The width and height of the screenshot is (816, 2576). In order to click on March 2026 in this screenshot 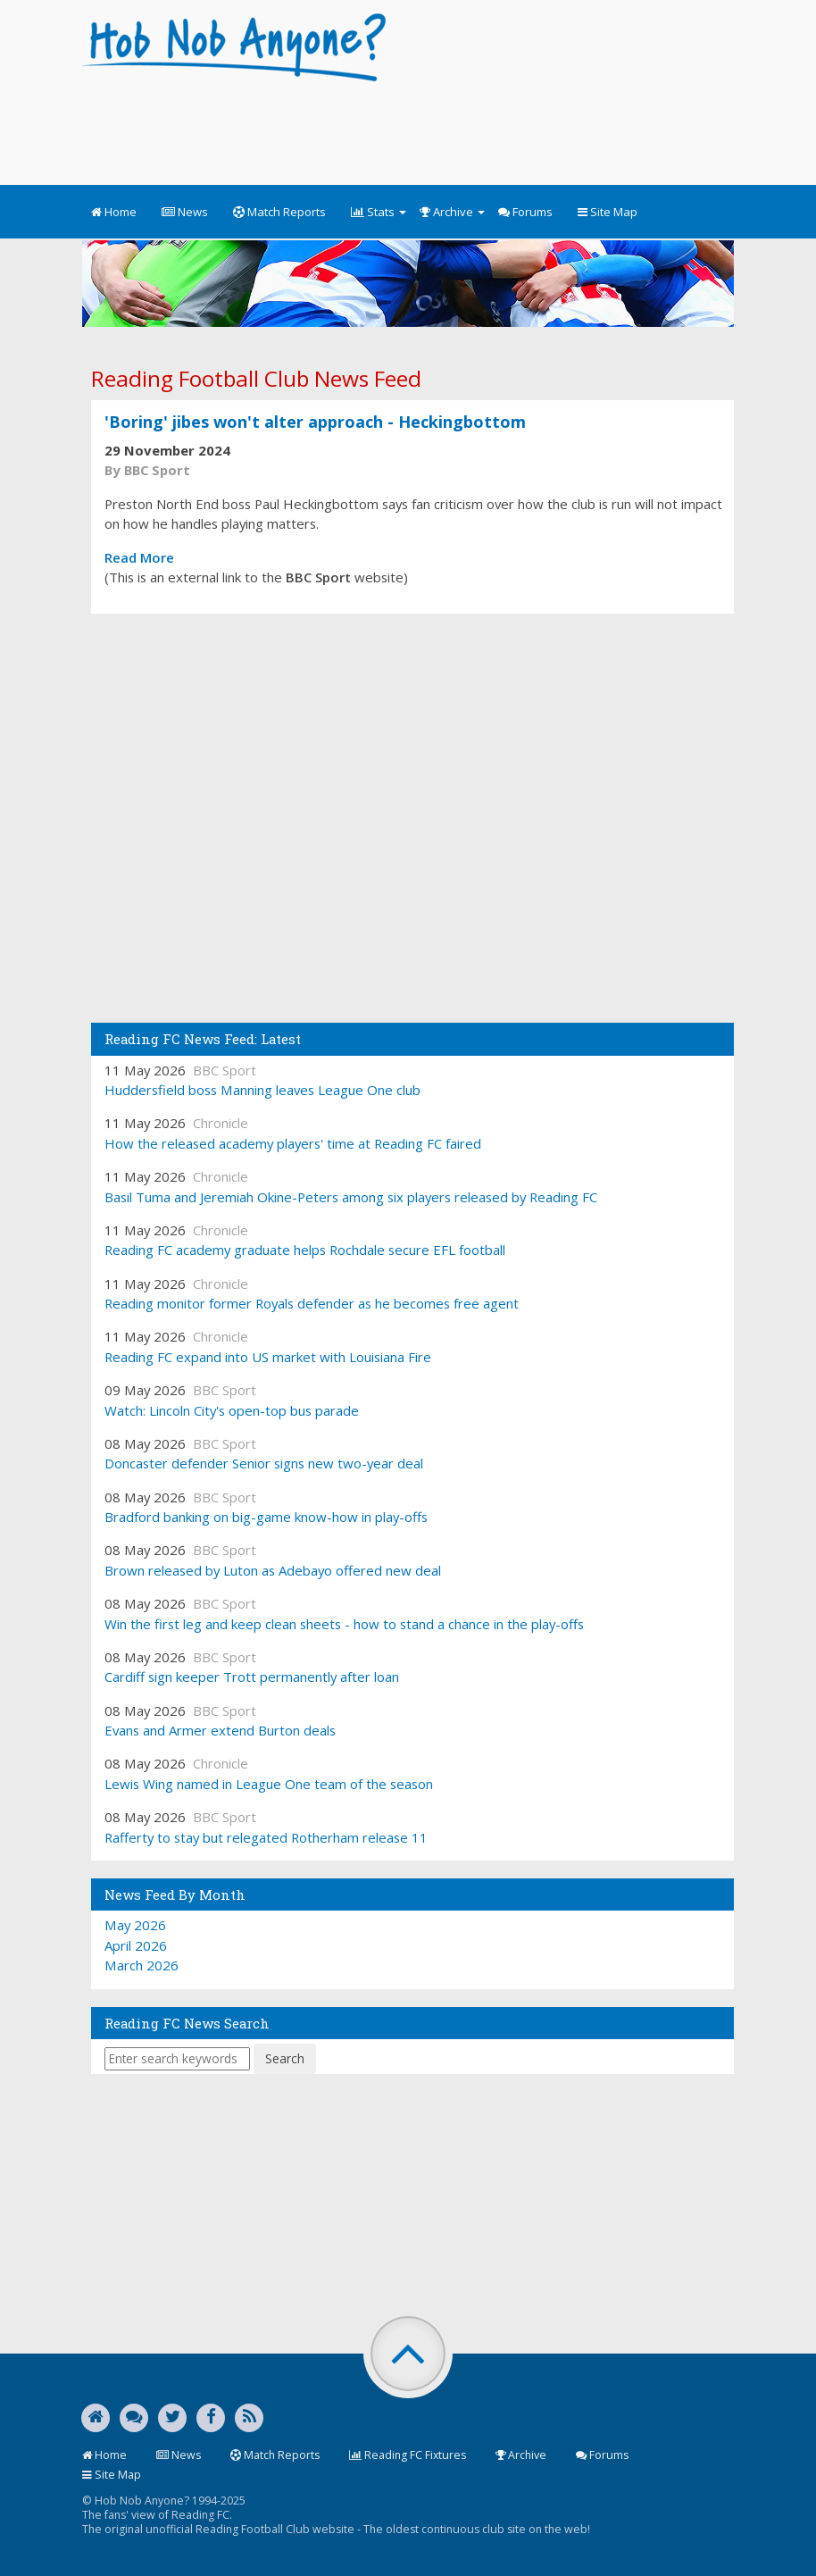, I will do `click(141, 1965)`.